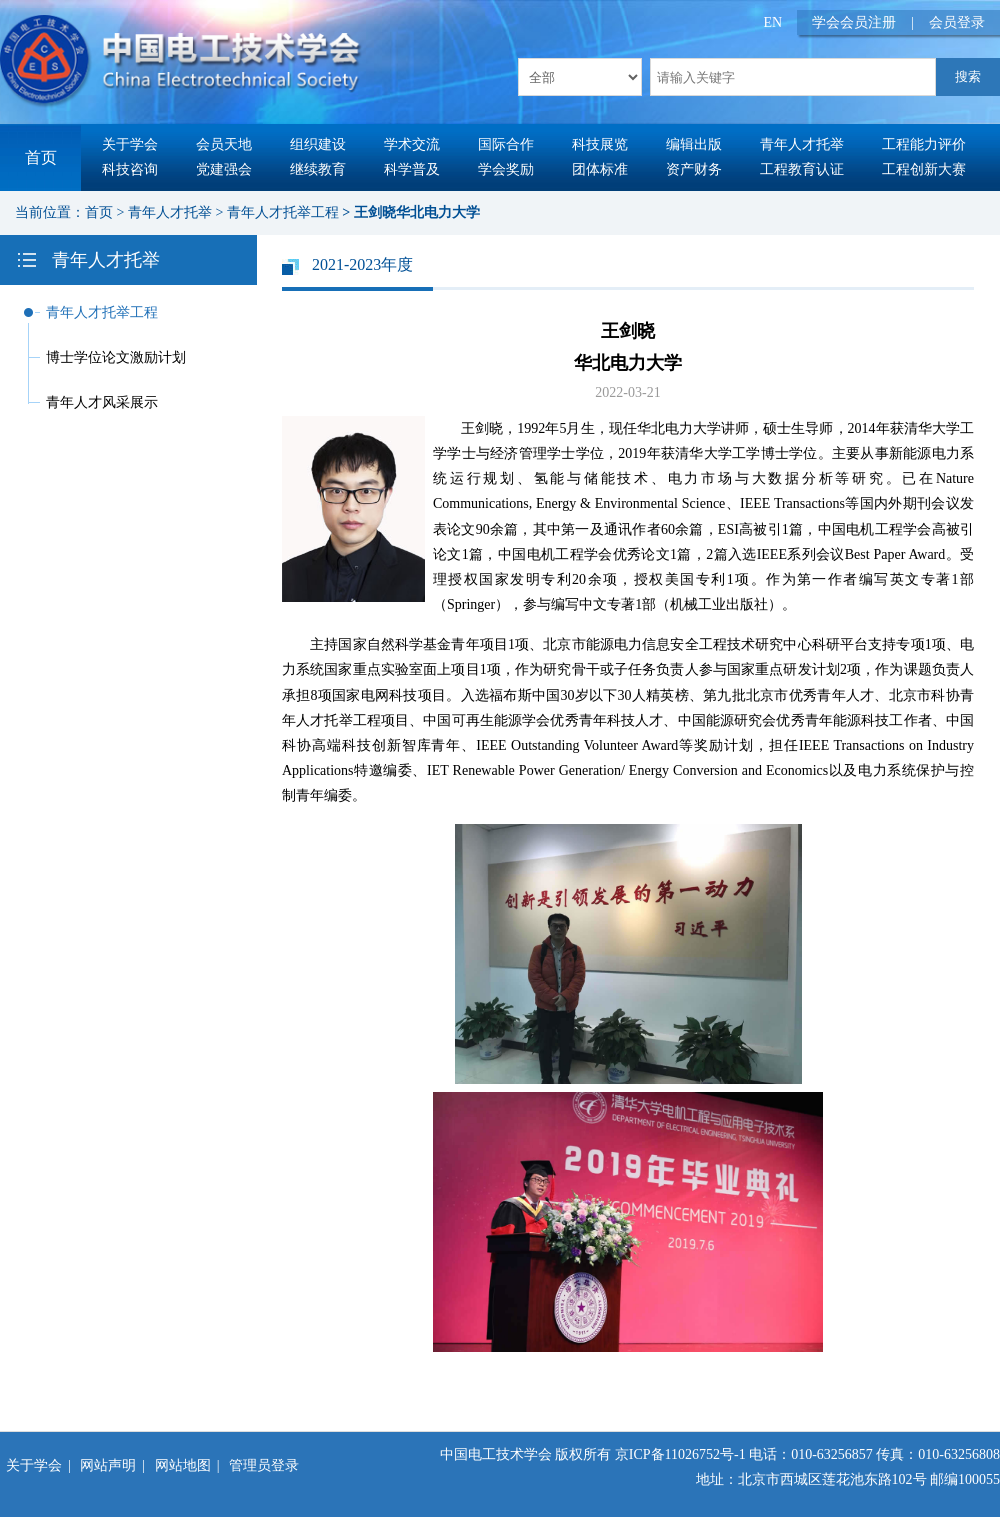 This screenshot has height=1517, width=1000. What do you see at coordinates (600, 144) in the screenshot?
I see `科技展览` at bounding box center [600, 144].